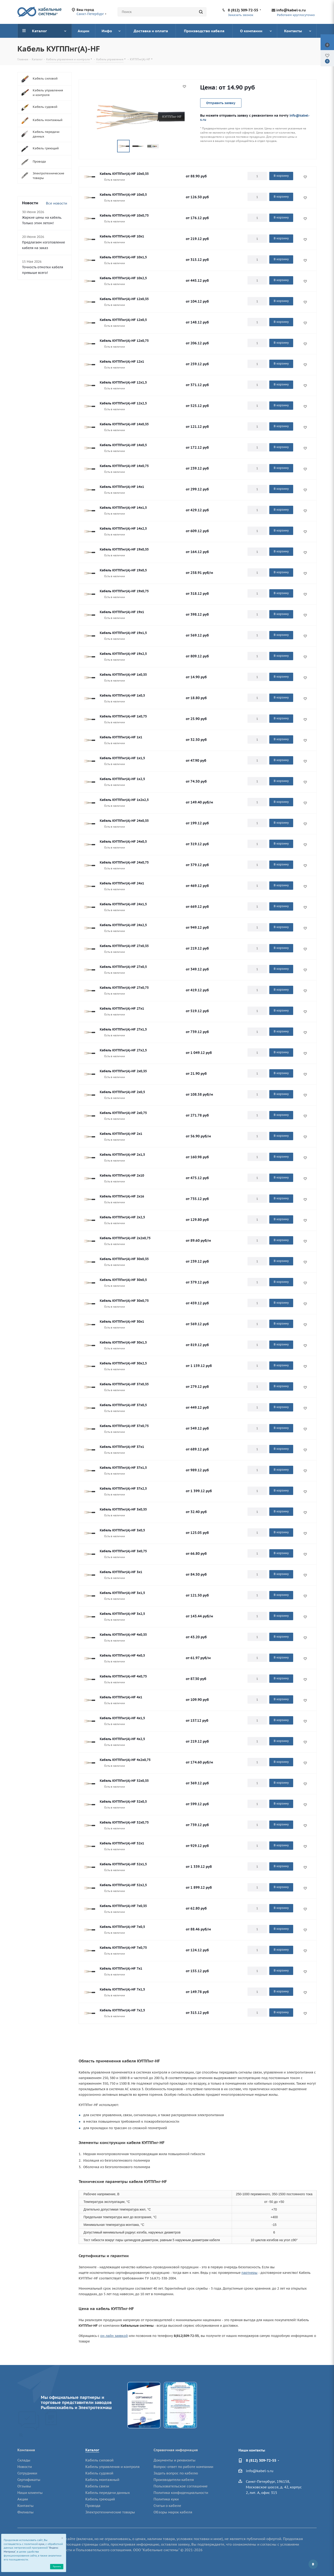 The height and width of the screenshot is (2576, 334). What do you see at coordinates (176, 2450) in the screenshot?
I see `Справочная информация` at bounding box center [176, 2450].